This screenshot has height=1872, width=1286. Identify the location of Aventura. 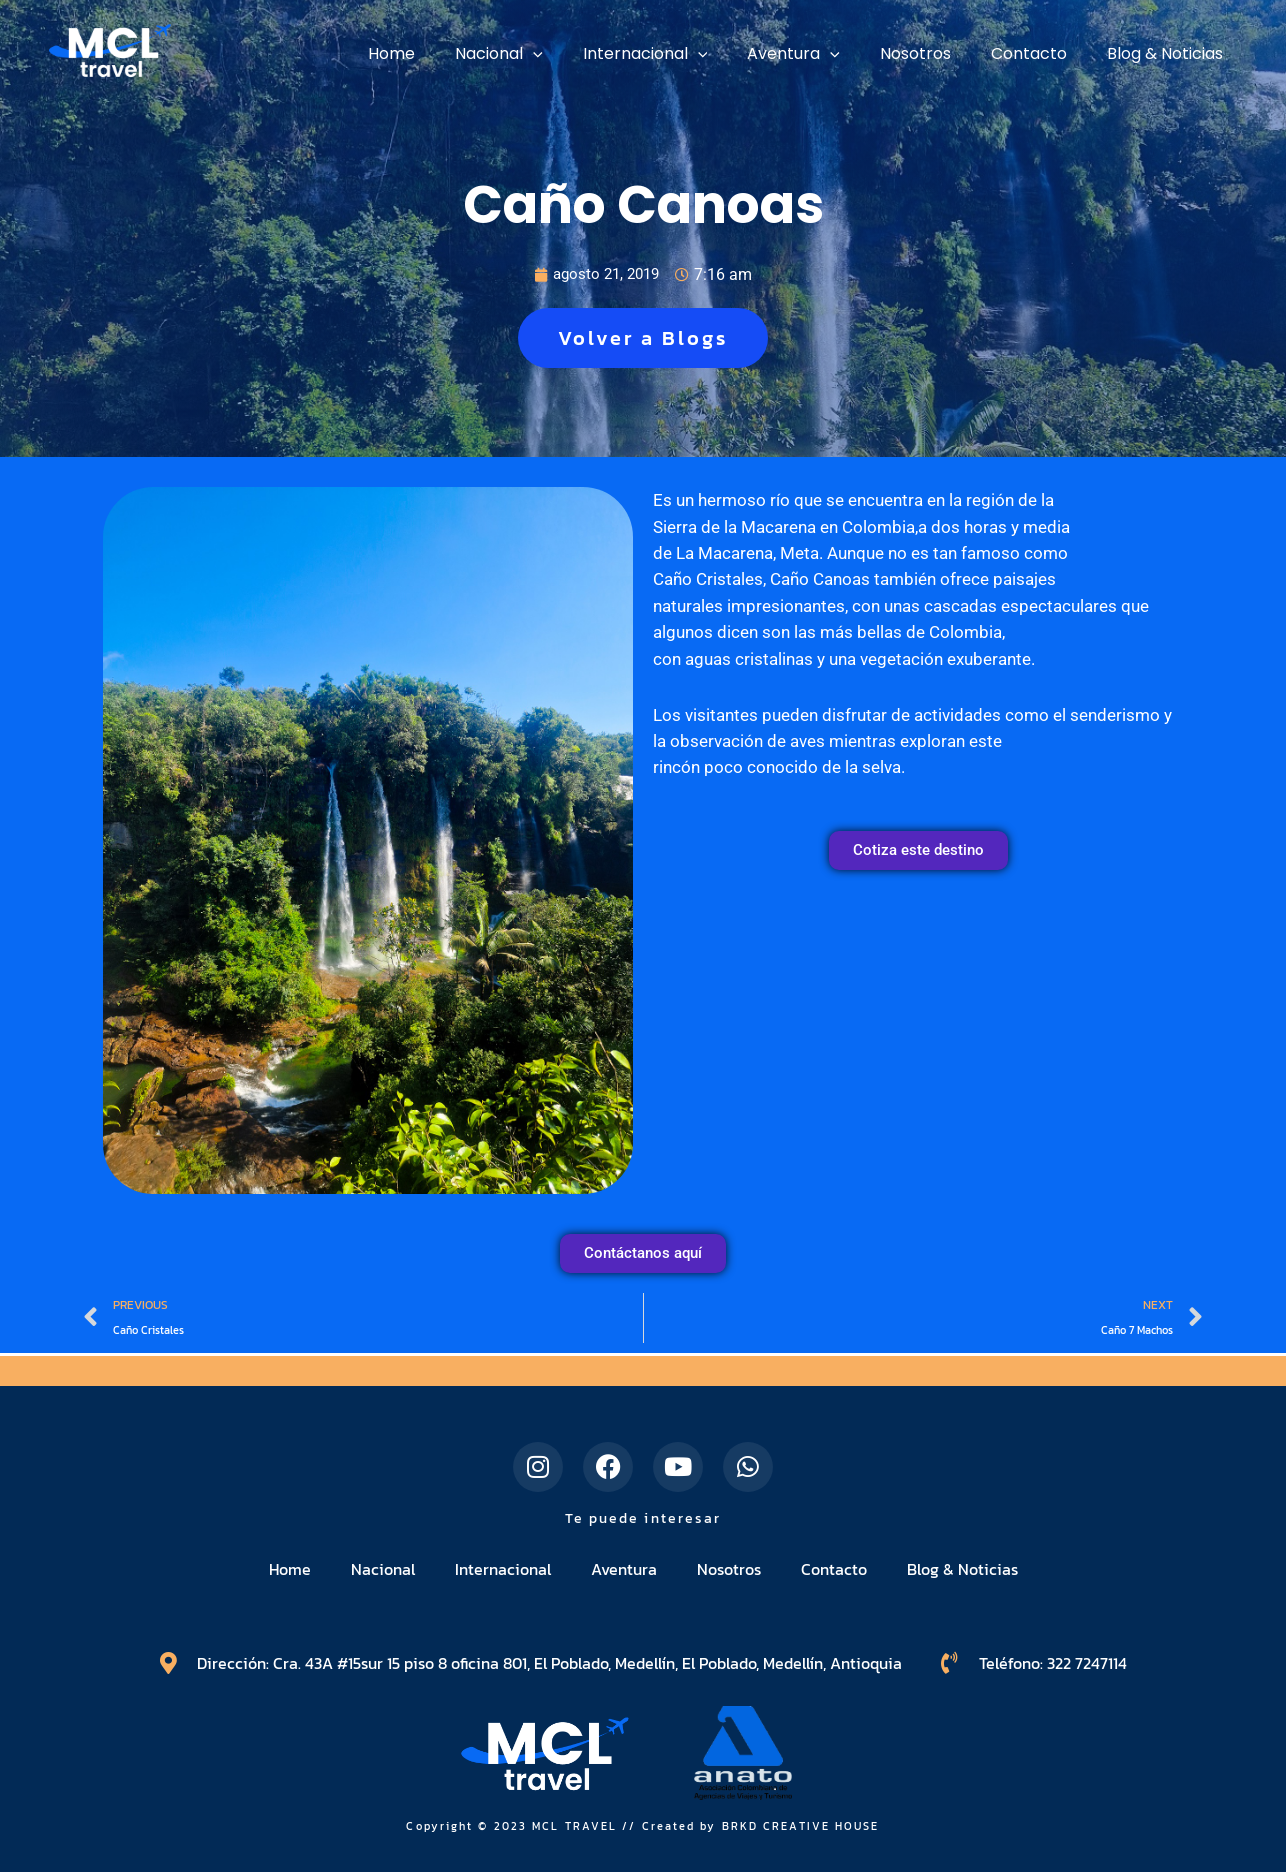
(624, 1569).